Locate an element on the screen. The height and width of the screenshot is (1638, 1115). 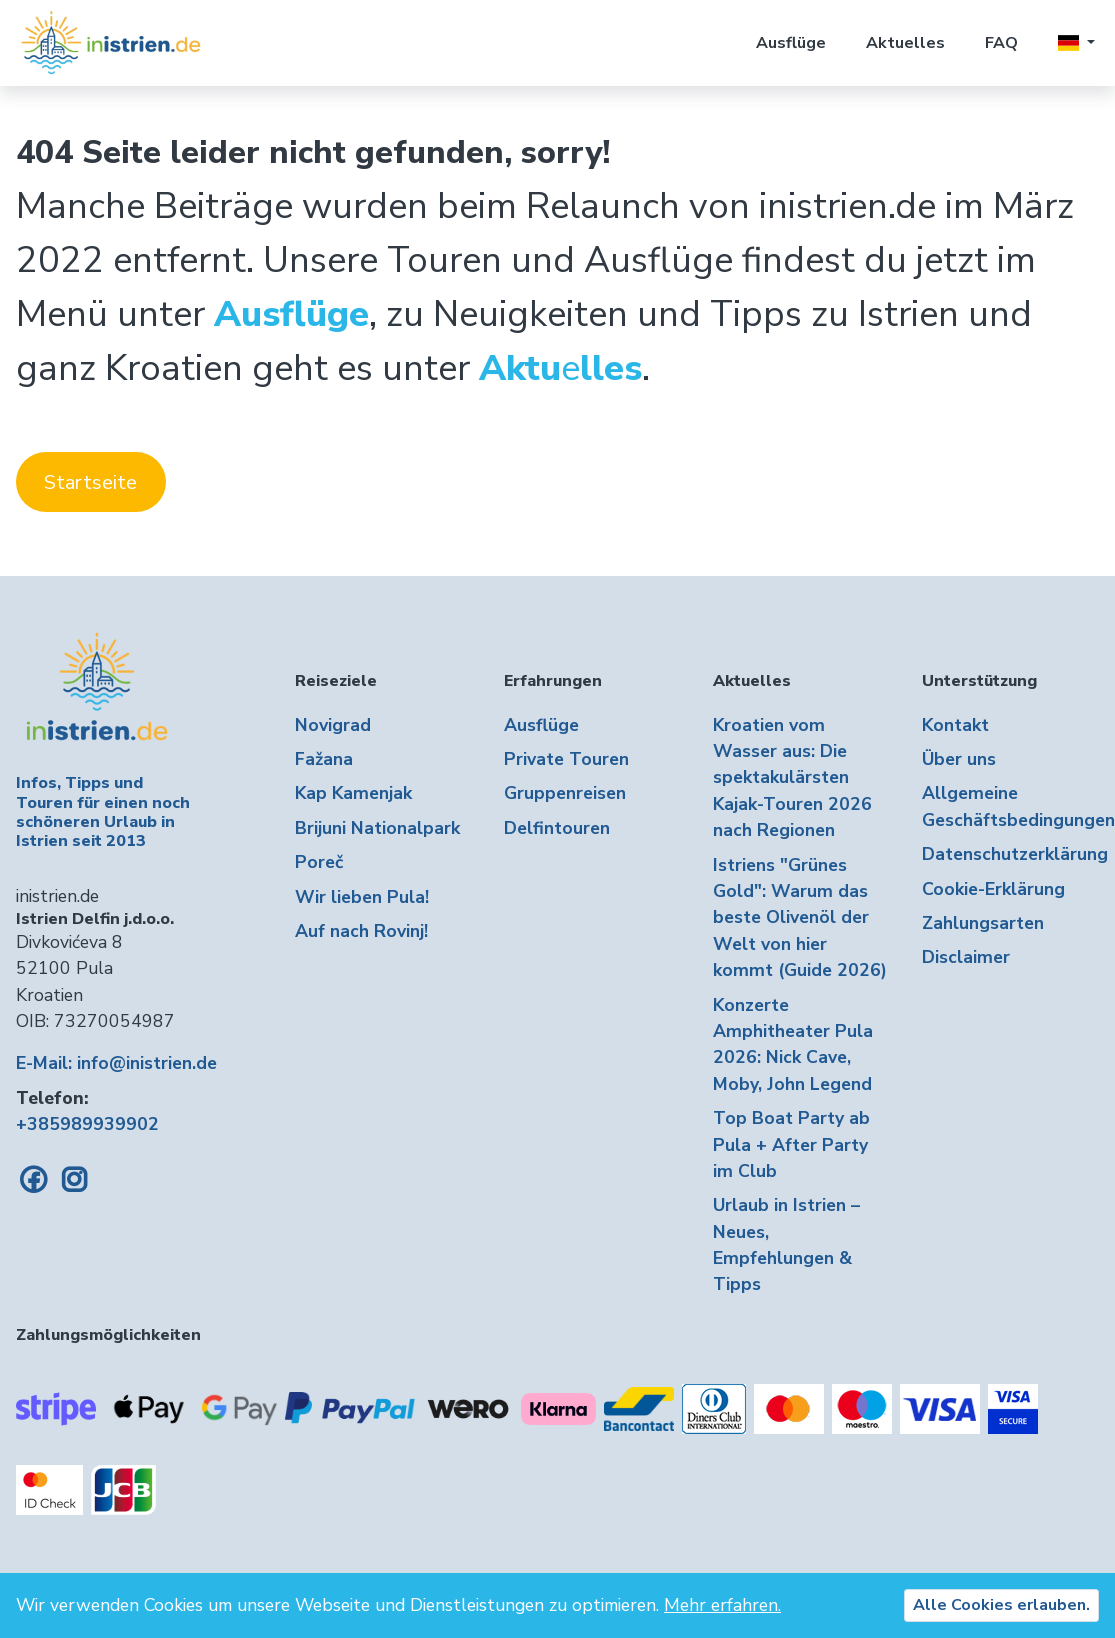
Konzerte Amphitheater Pula 2026: Nick Cave, Moby, John Legend is located at coordinates (793, 1044).